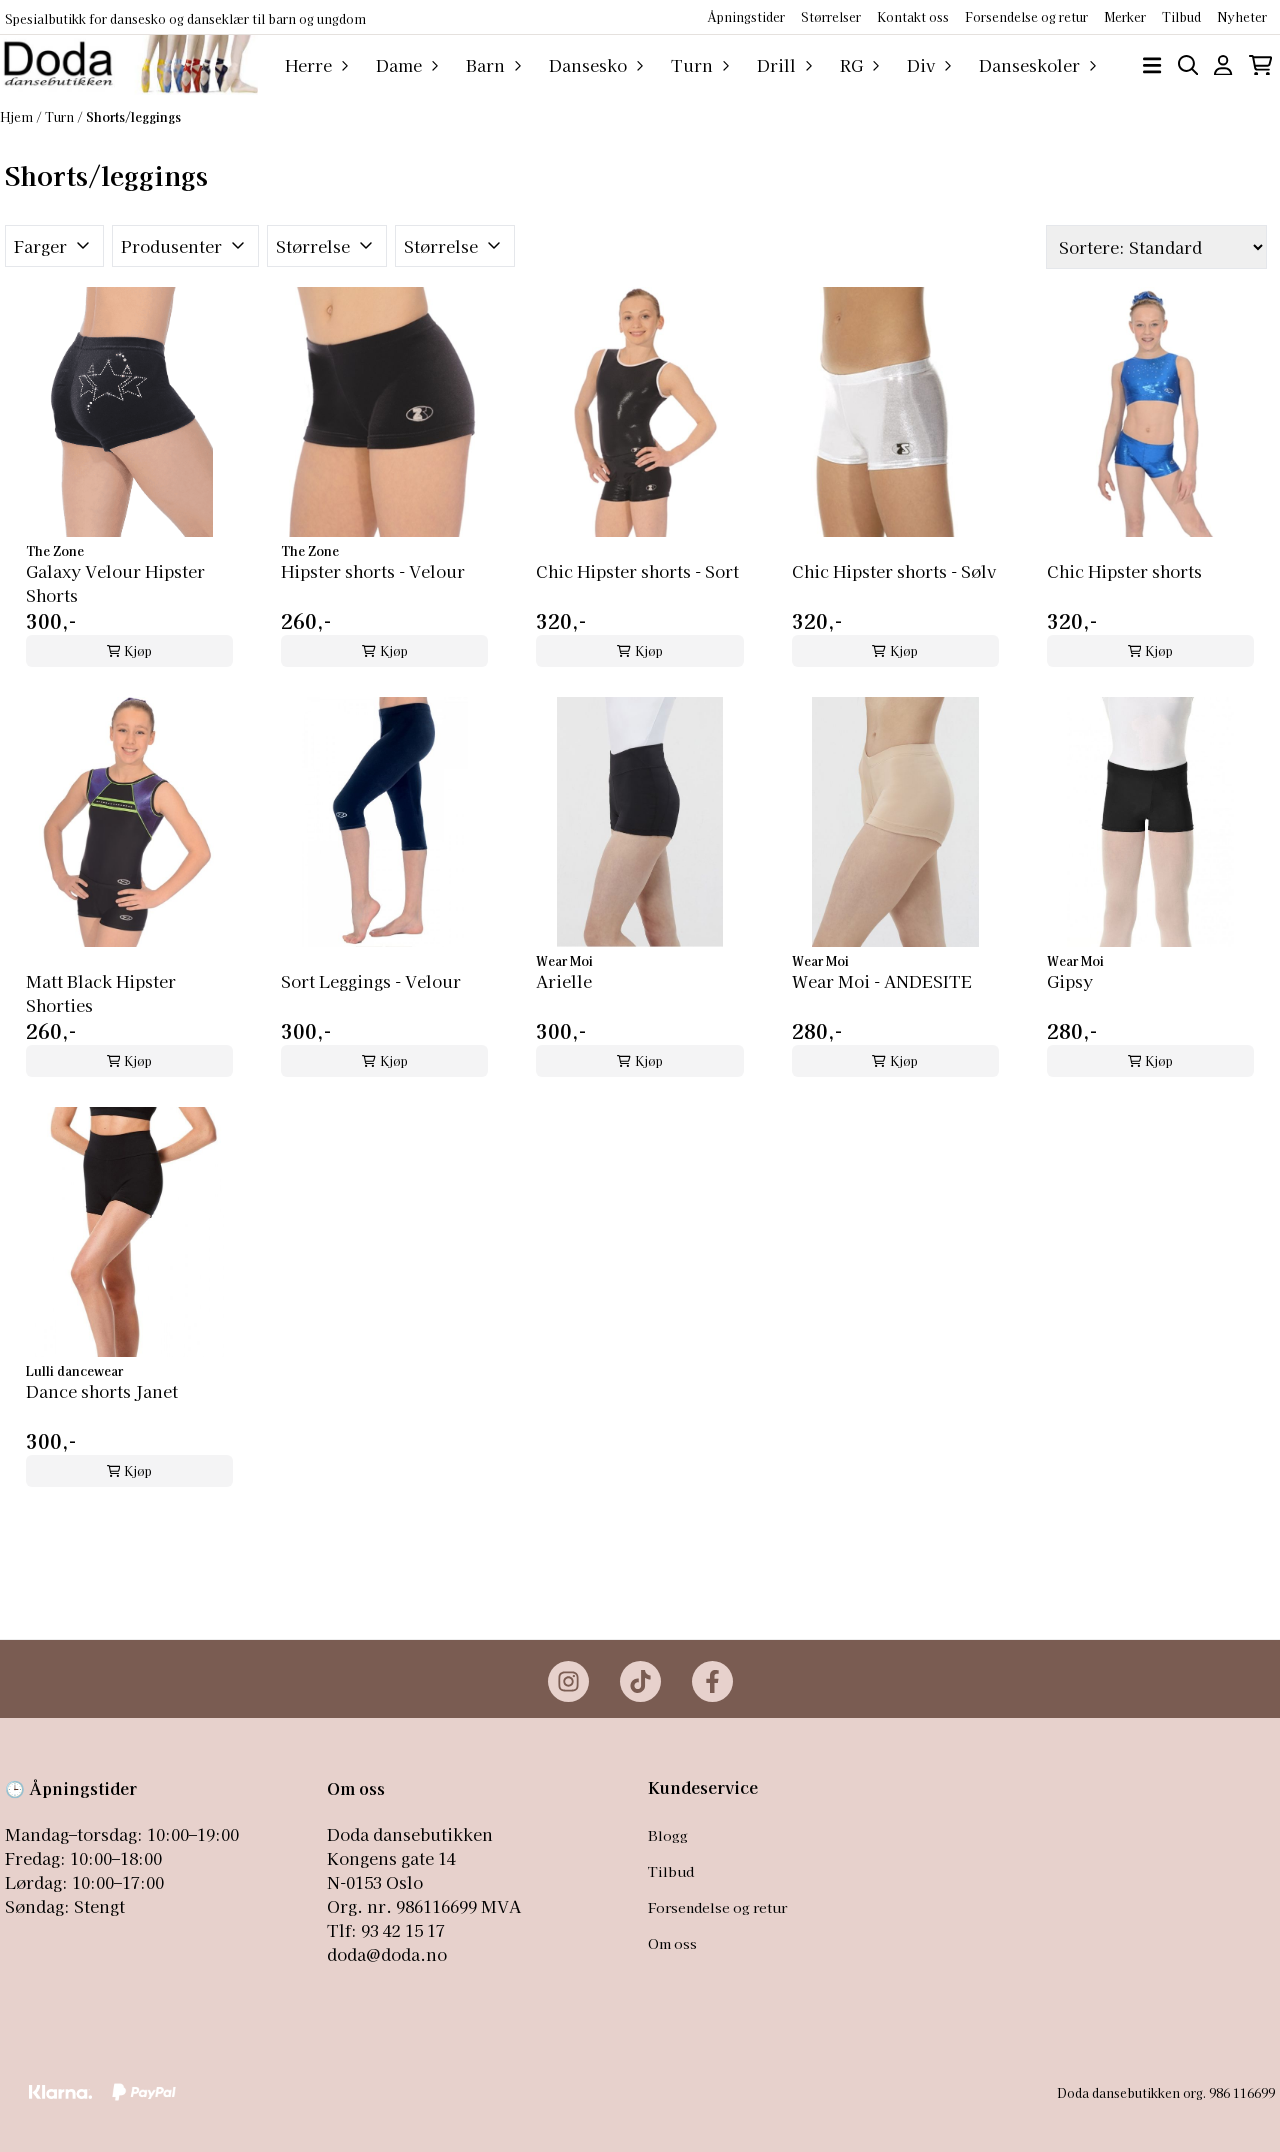 Image resolution: width=1280 pixels, height=2152 pixels. I want to click on Shorts/leggings, so click(133, 116).